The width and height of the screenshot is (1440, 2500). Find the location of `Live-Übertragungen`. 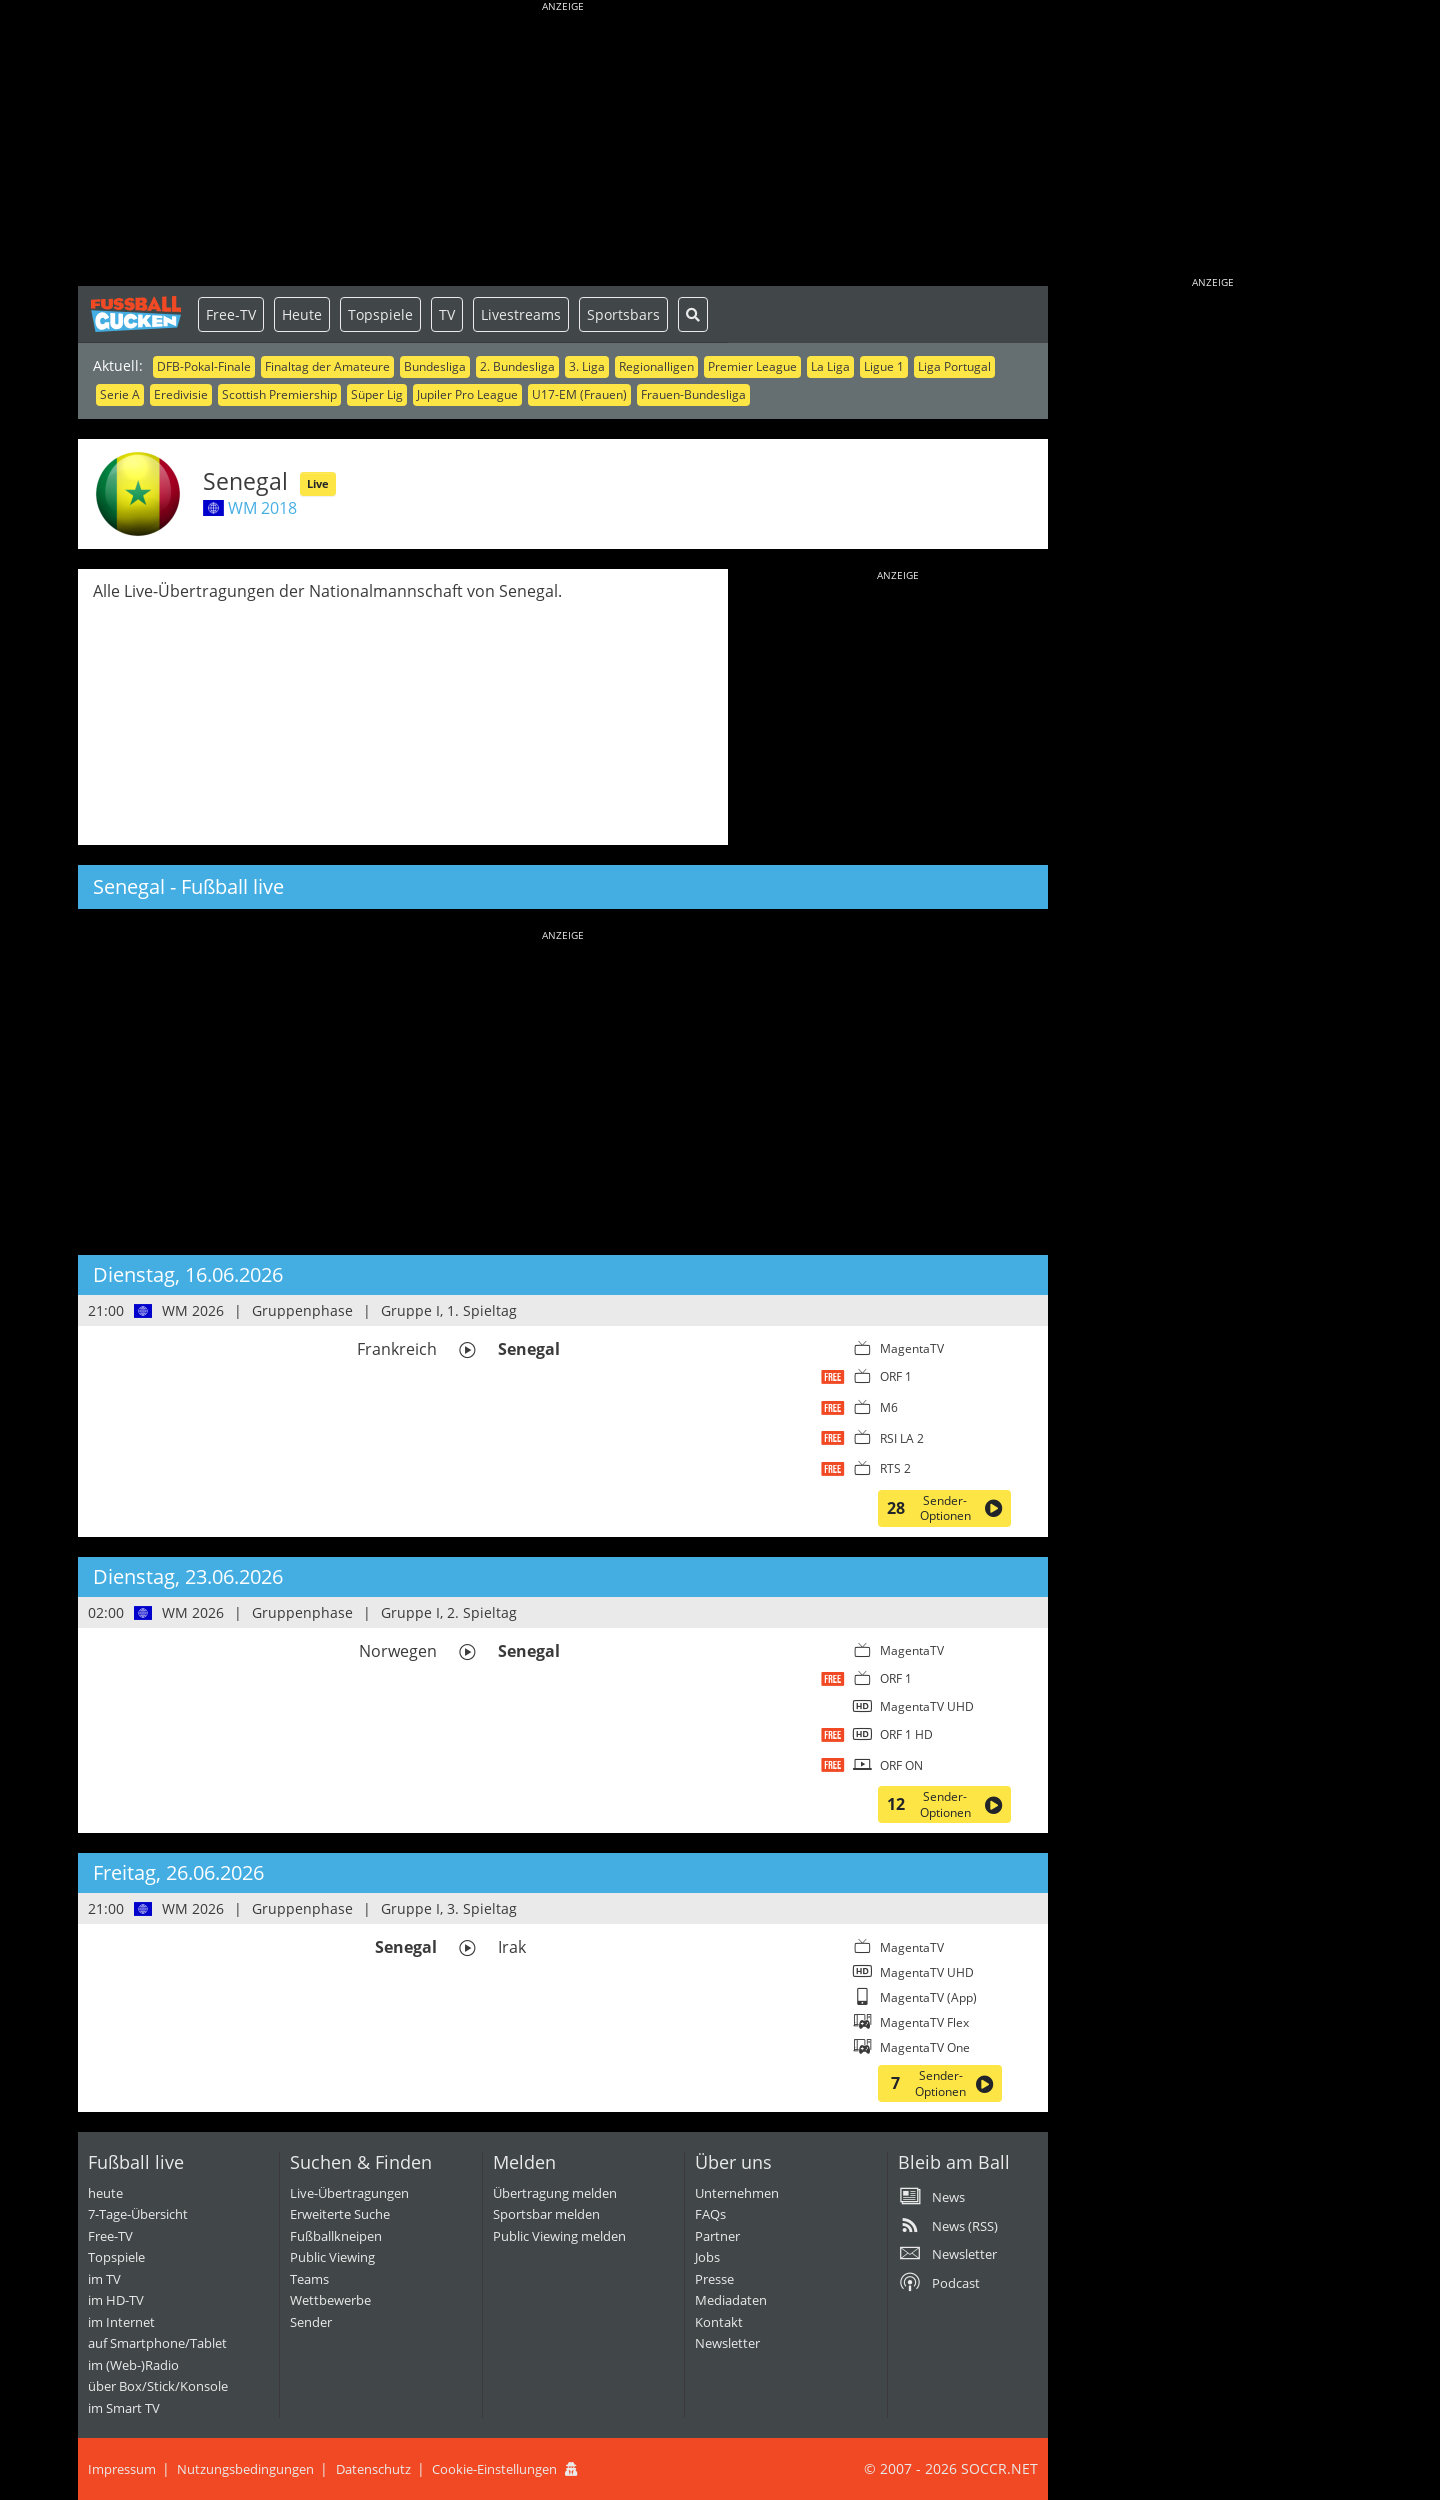

Live-Übertragungen is located at coordinates (349, 2193).